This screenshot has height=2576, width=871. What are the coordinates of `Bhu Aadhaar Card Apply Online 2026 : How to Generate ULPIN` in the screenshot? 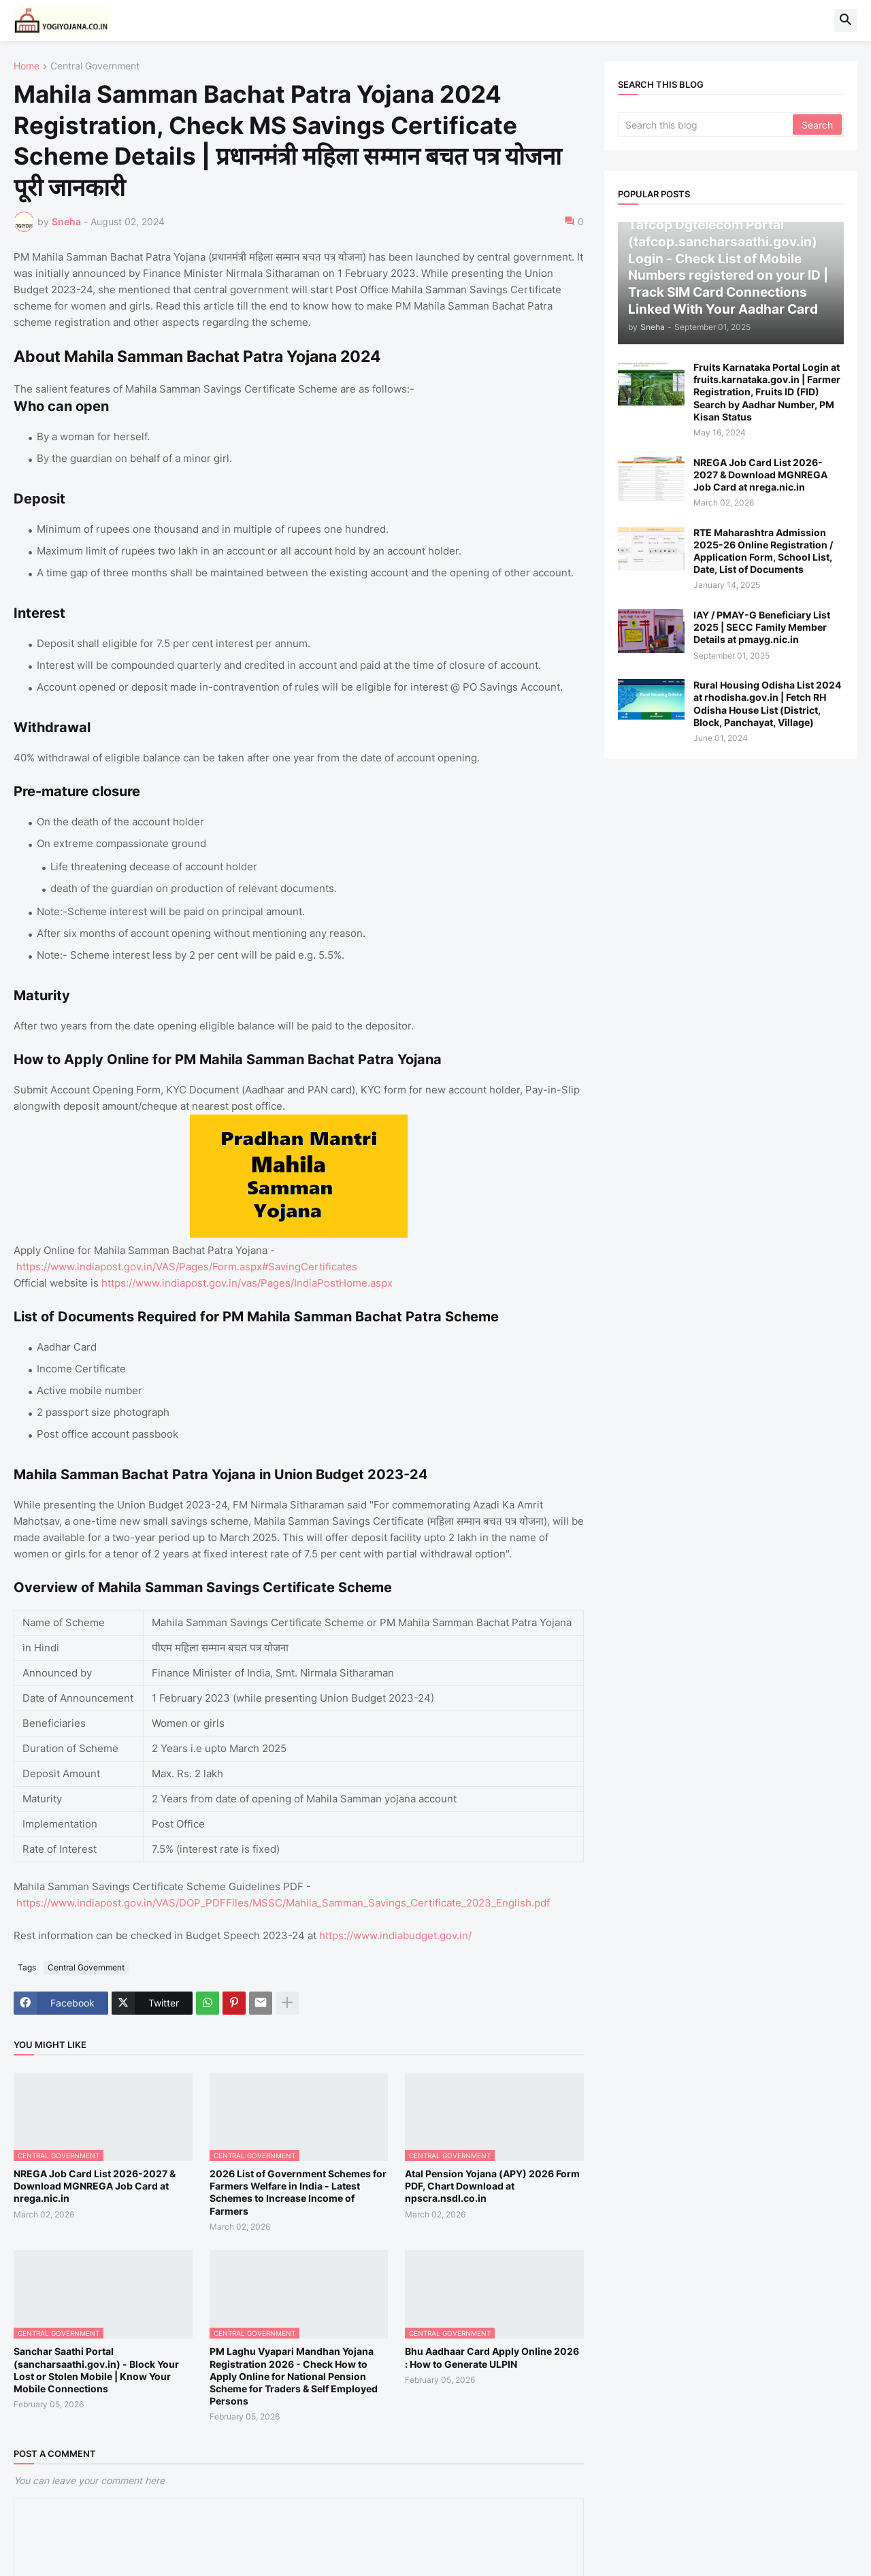 It's located at (492, 2357).